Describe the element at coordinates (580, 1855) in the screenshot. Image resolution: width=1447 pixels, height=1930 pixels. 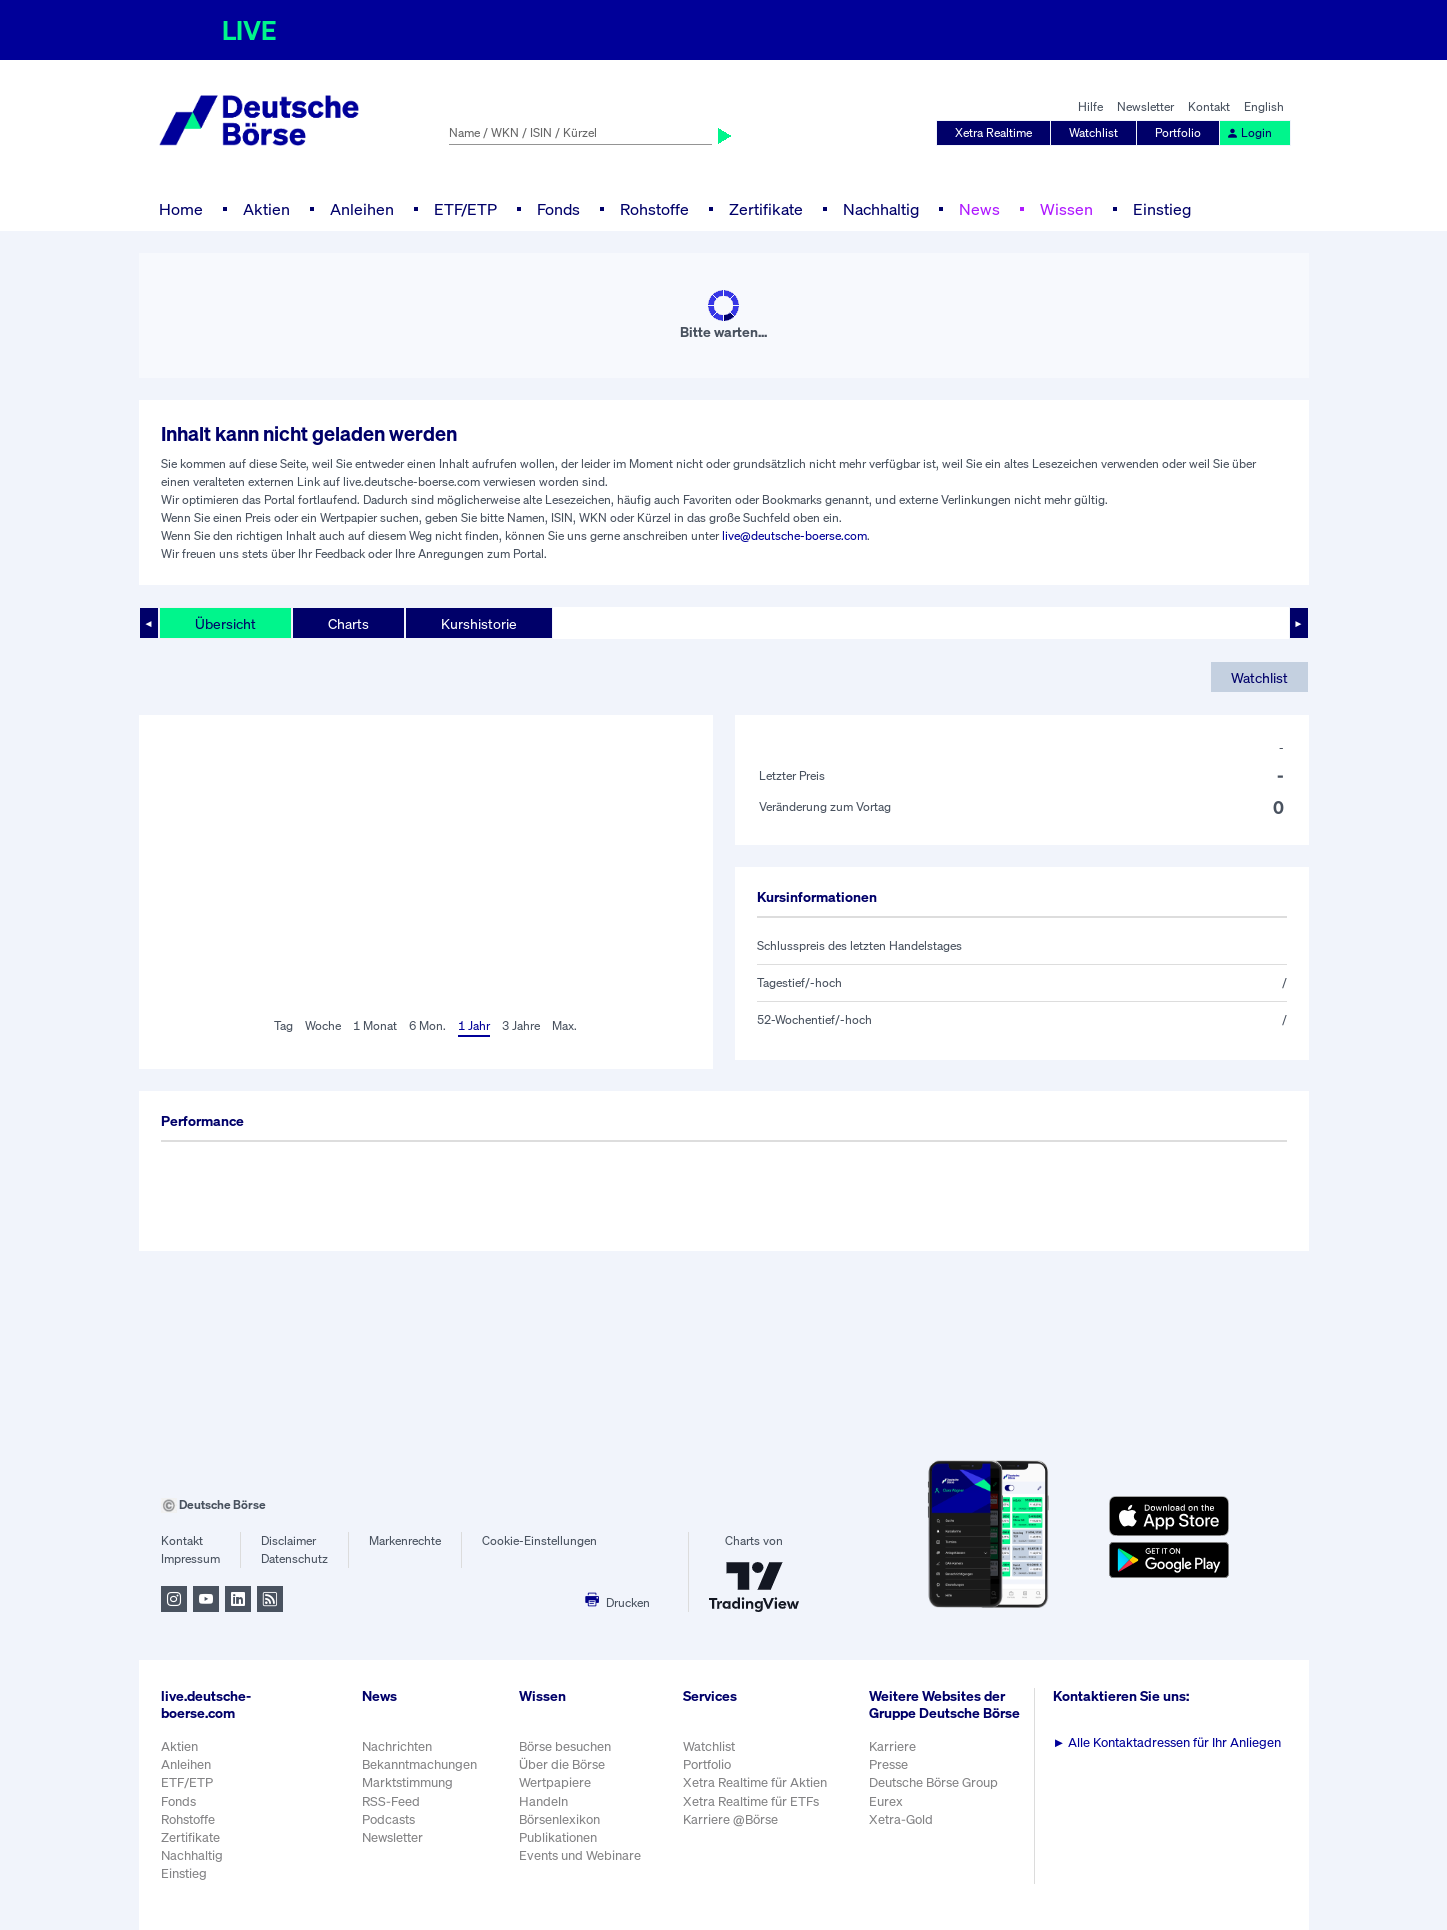
I see `Events und Webinare` at that location.